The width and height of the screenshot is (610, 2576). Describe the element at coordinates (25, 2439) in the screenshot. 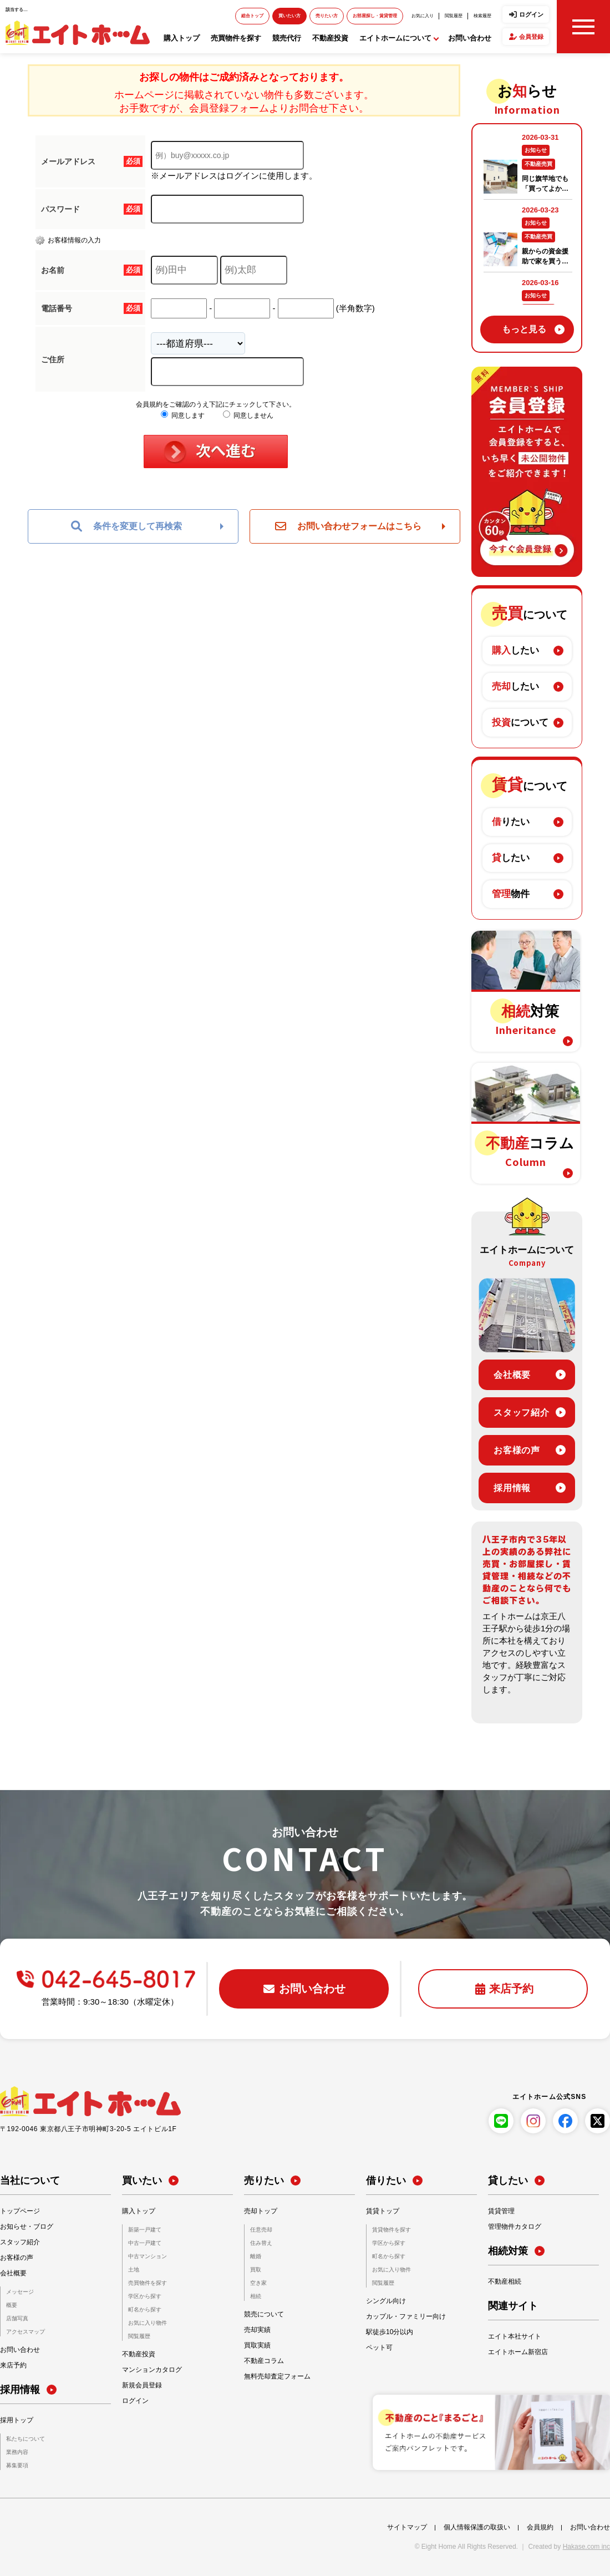

I see `私たちについて` at that location.